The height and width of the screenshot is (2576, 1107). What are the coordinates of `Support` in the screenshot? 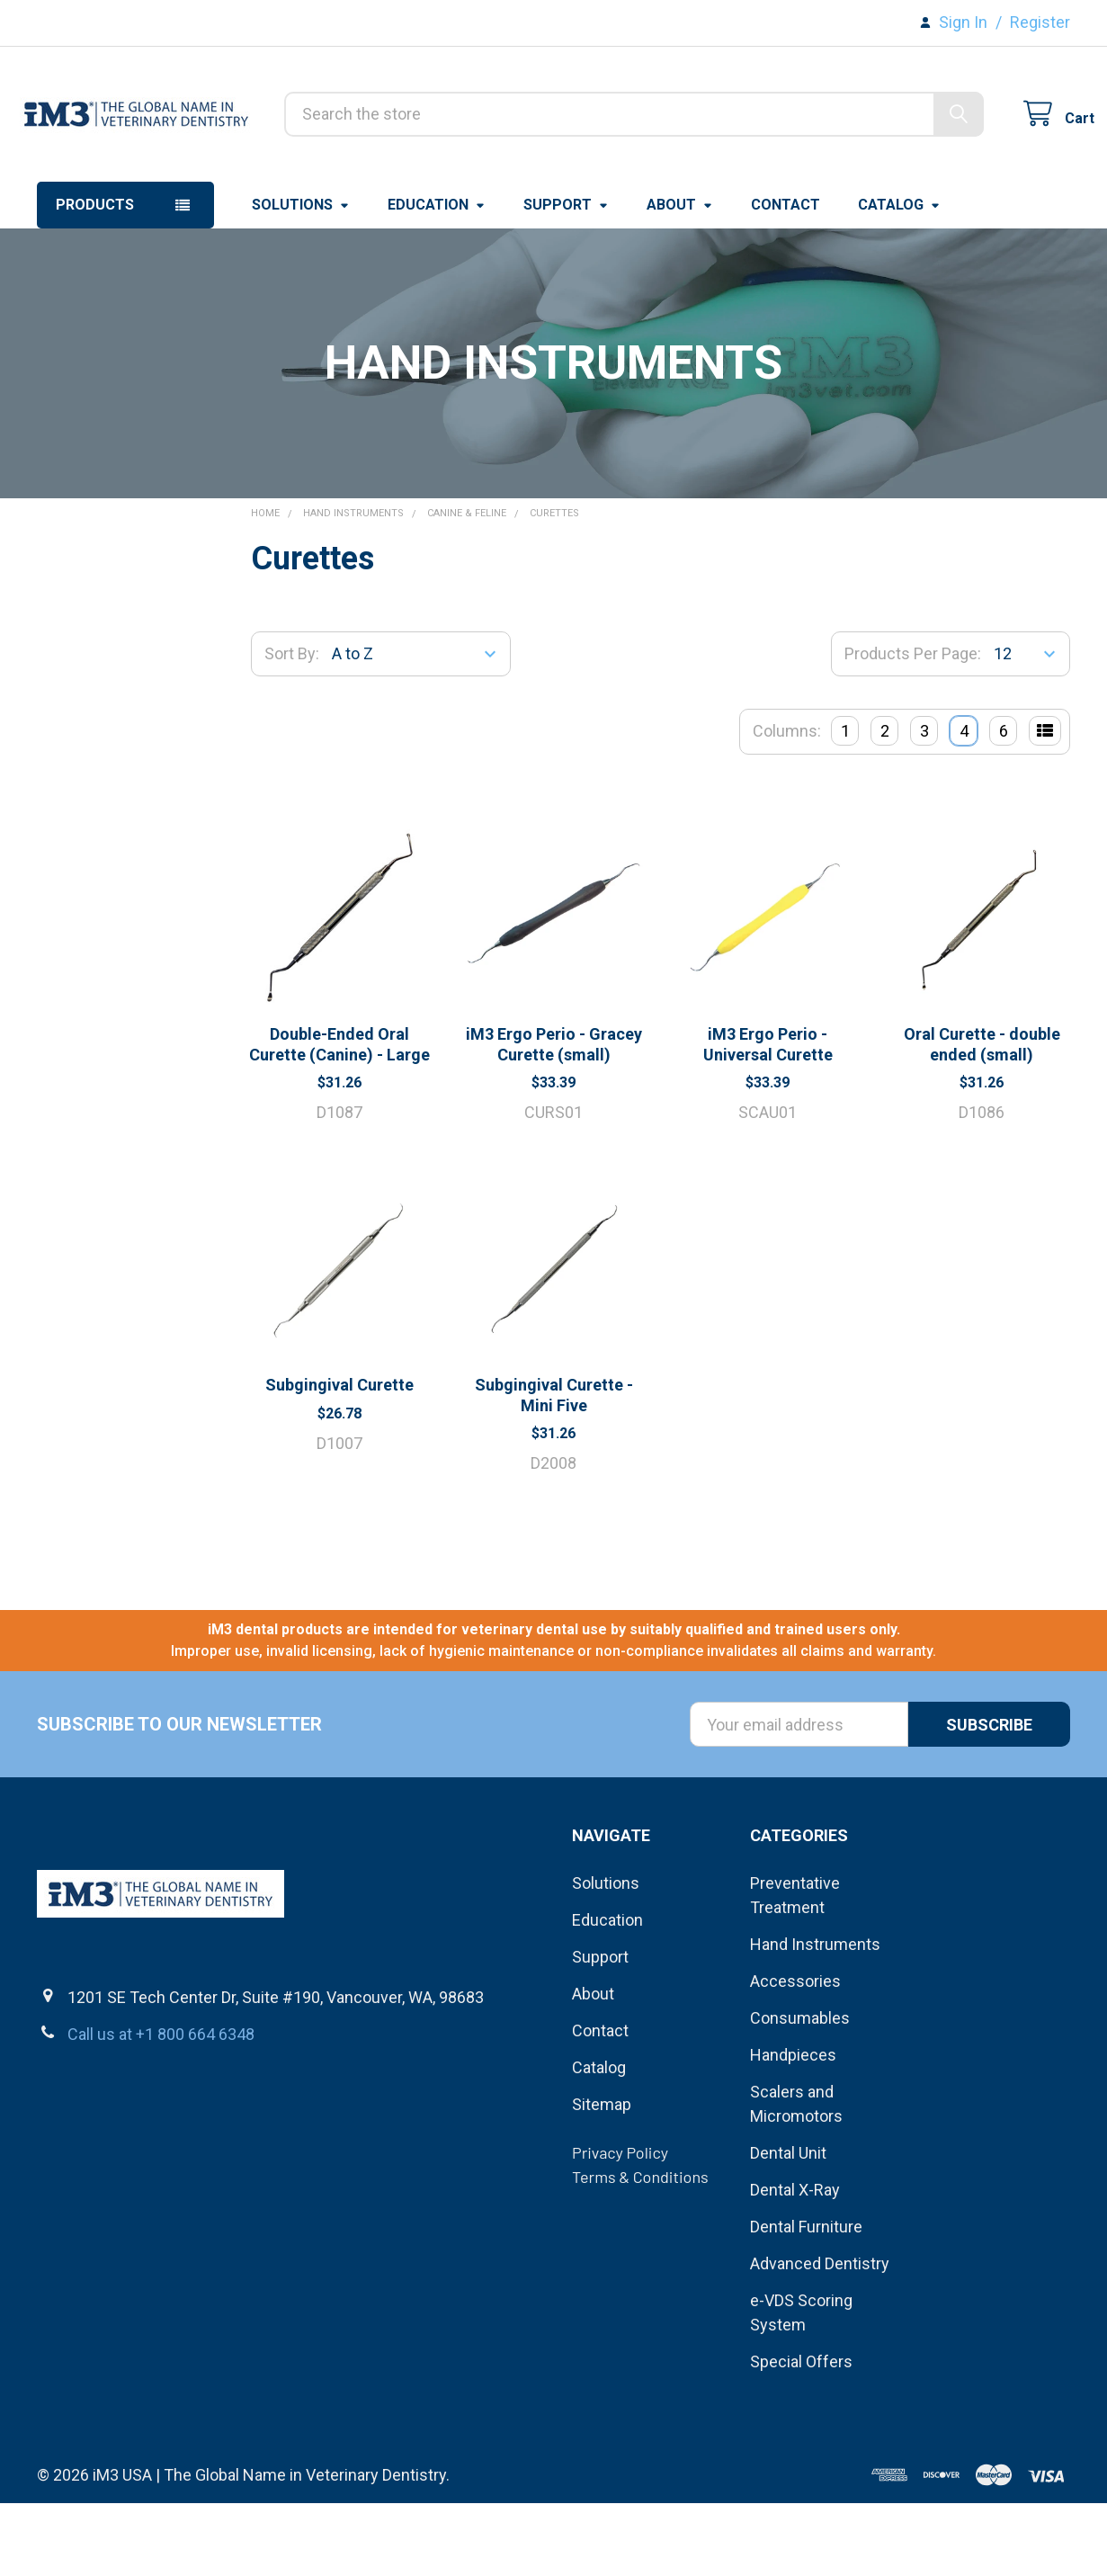 It's located at (566, 278).